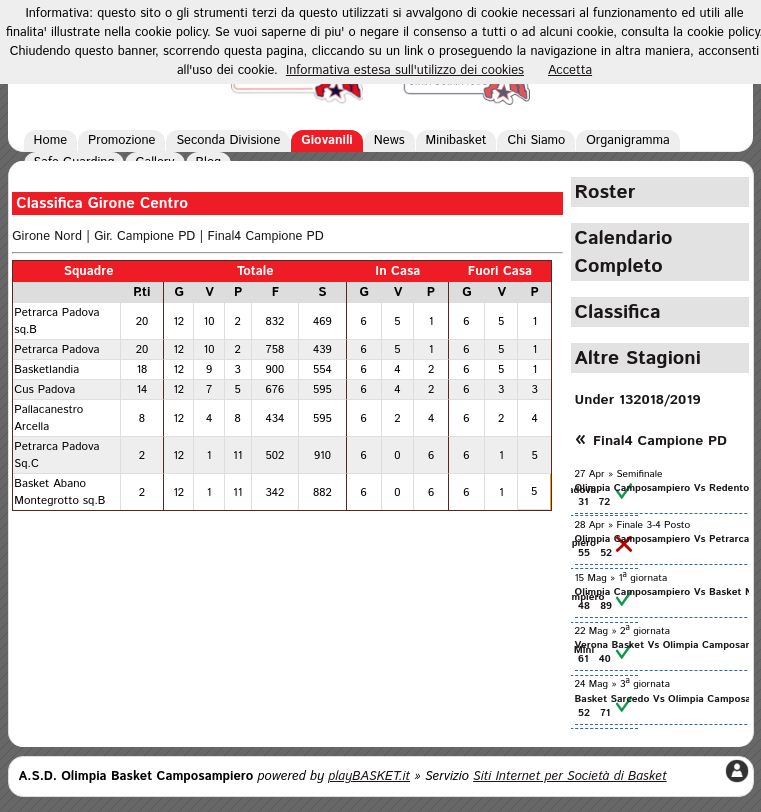 The width and height of the screenshot is (761, 812). I want to click on Calendario Completo, so click(624, 252).